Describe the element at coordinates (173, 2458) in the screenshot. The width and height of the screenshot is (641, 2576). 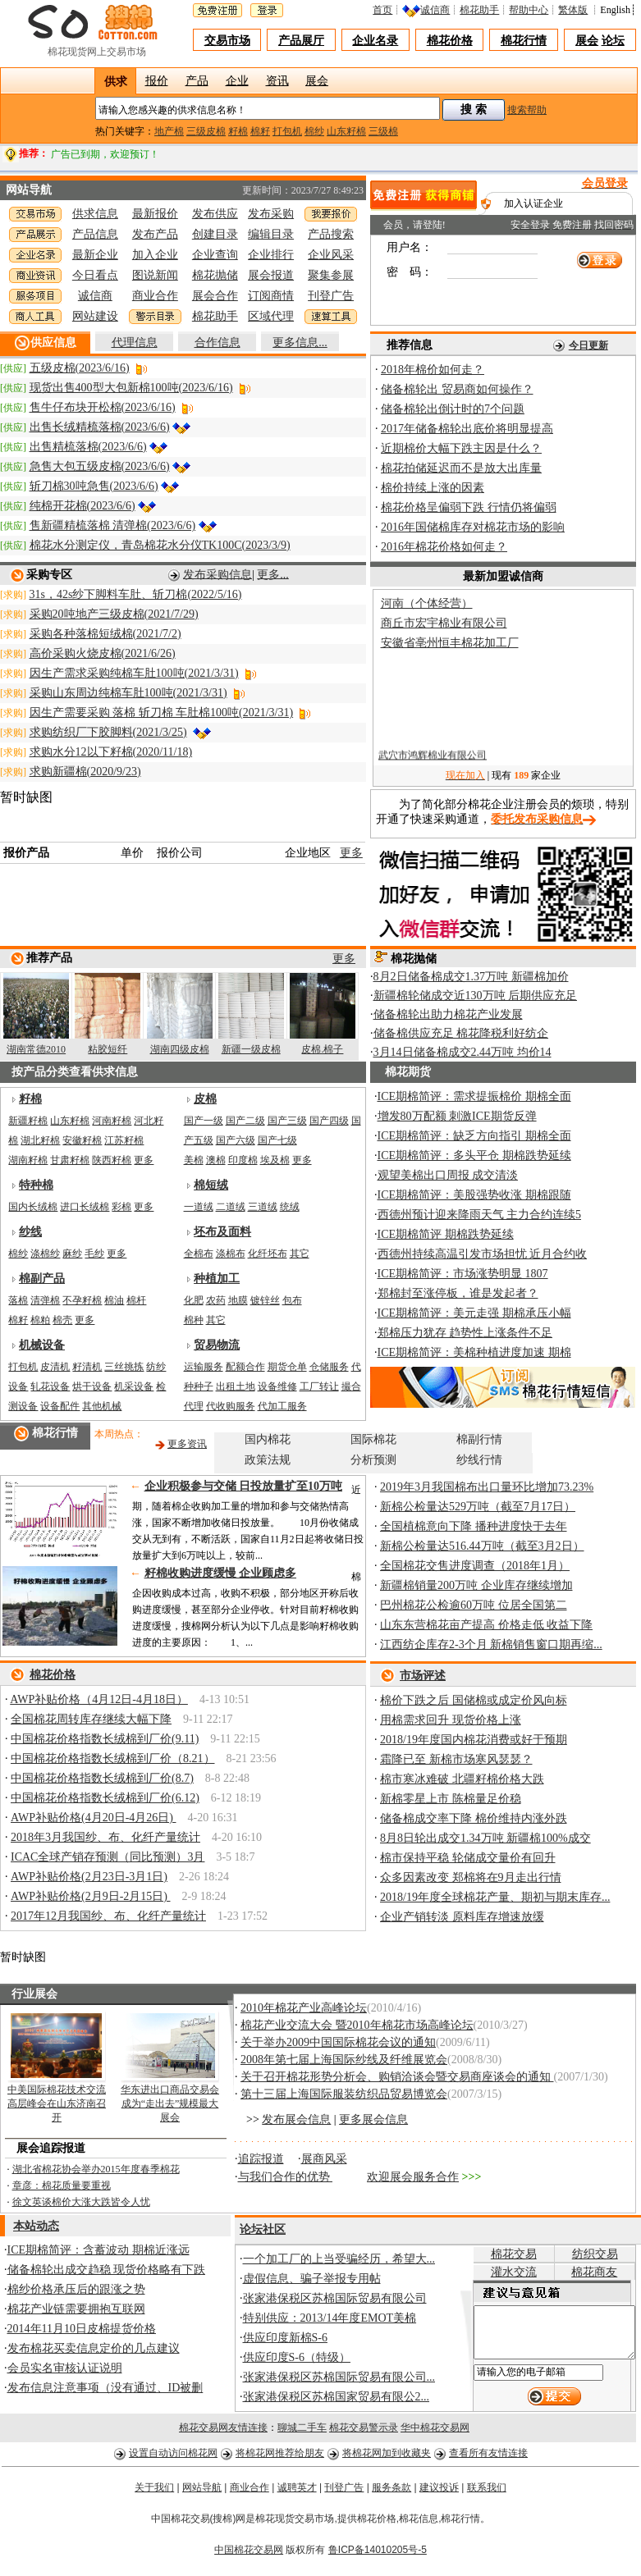
I see `设置自动访问棉花网` at that location.